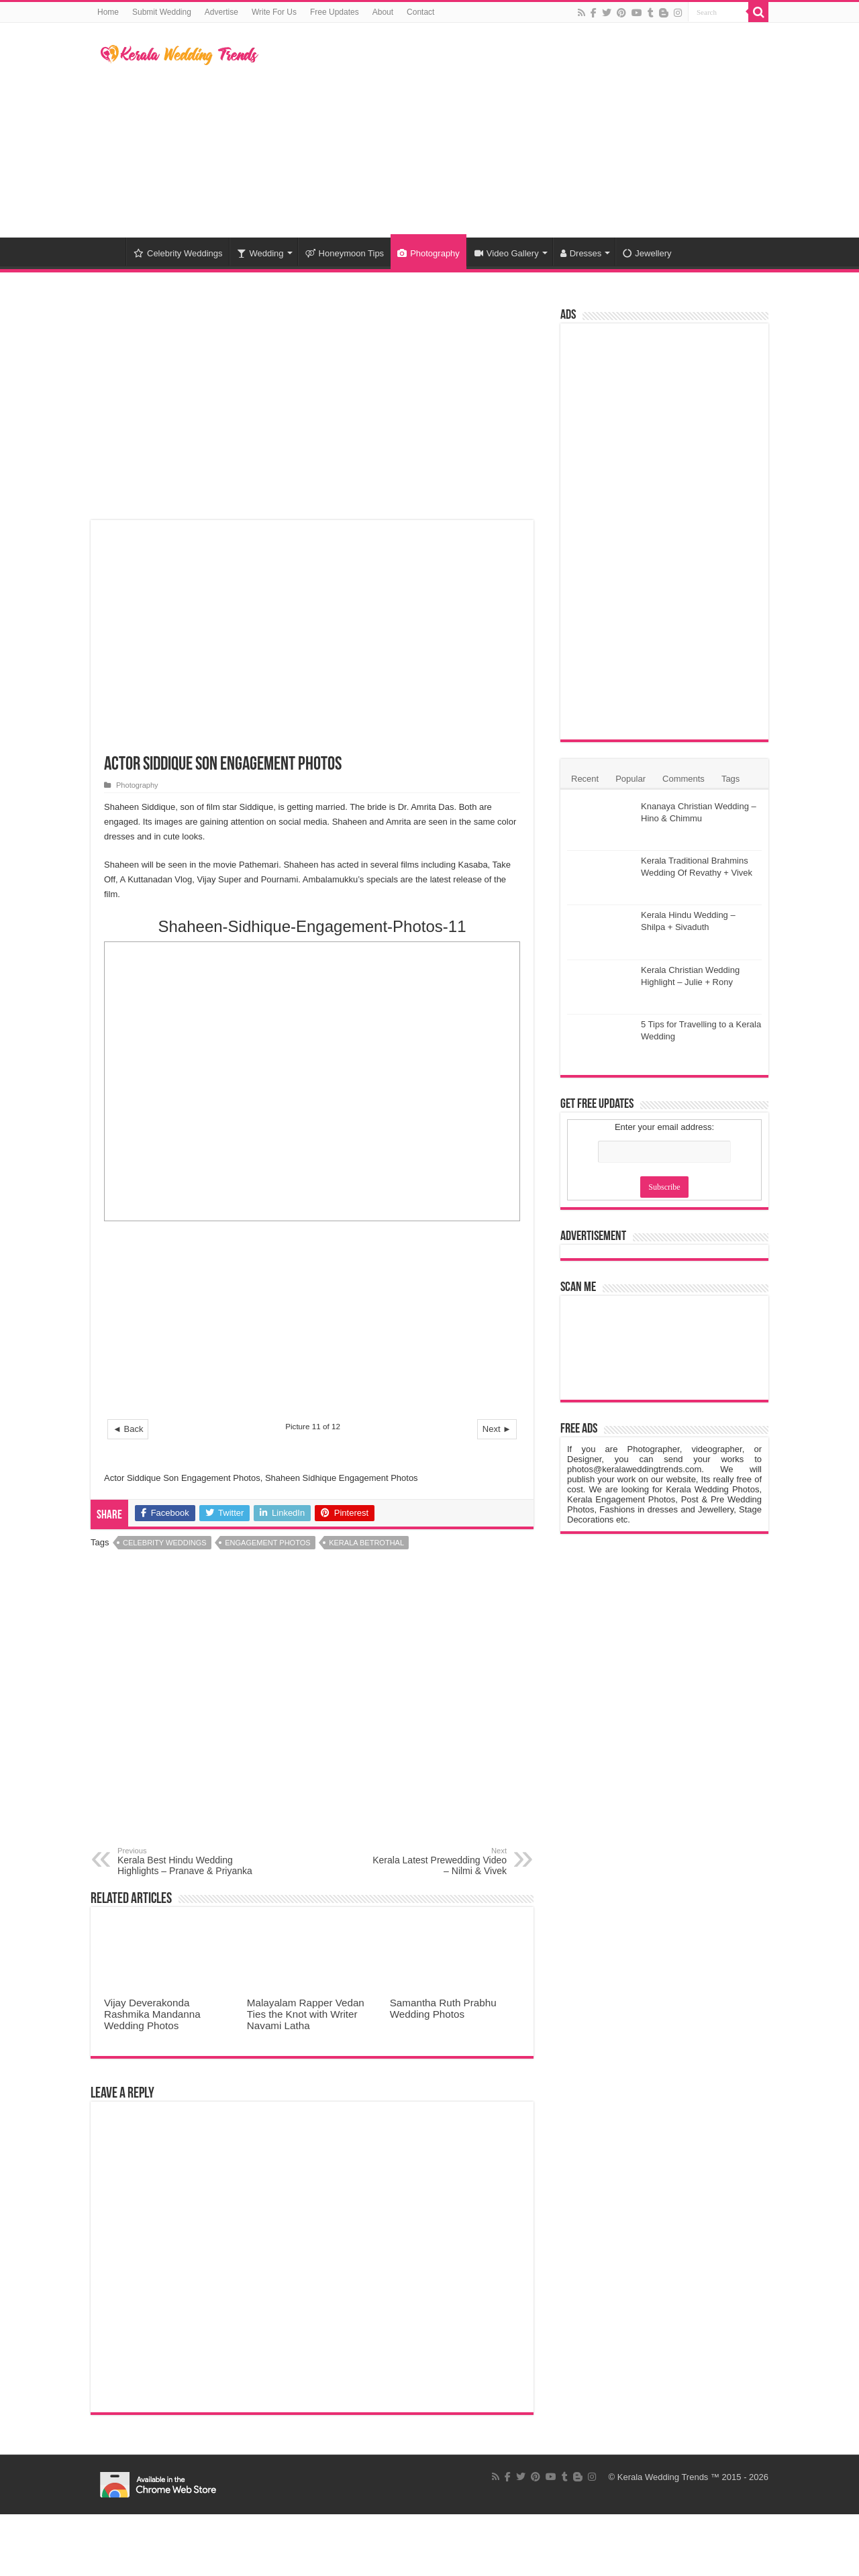 Image resolution: width=859 pixels, height=2576 pixels. Describe the element at coordinates (161, 12) in the screenshot. I see `Submit Wedding` at that location.